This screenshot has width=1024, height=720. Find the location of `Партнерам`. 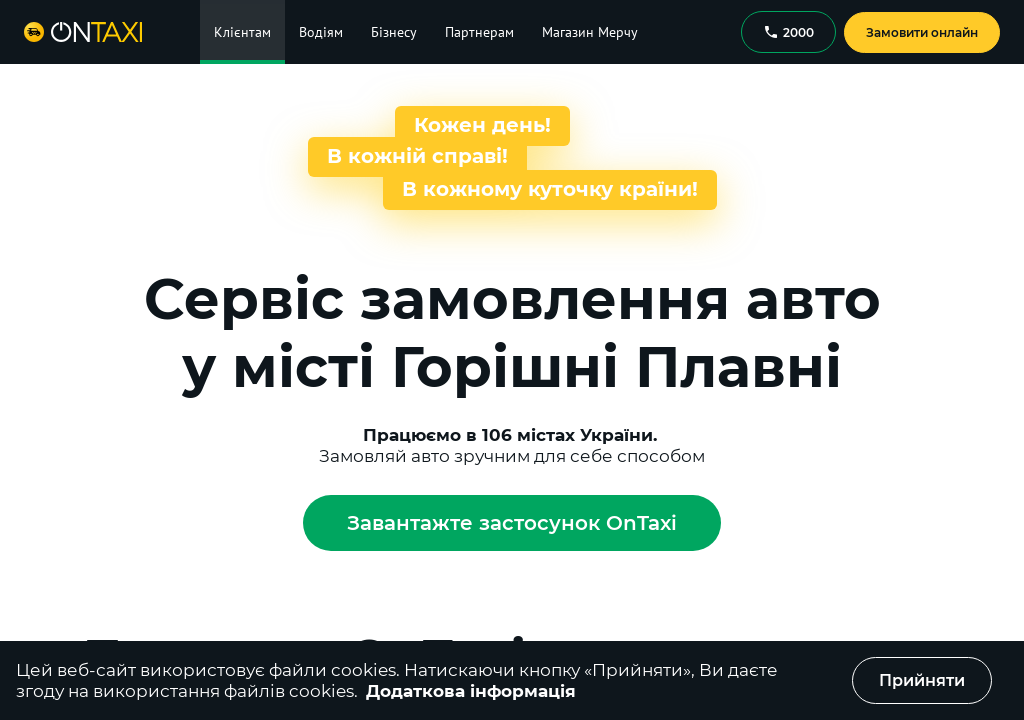

Партнерам is located at coordinates (479, 32).